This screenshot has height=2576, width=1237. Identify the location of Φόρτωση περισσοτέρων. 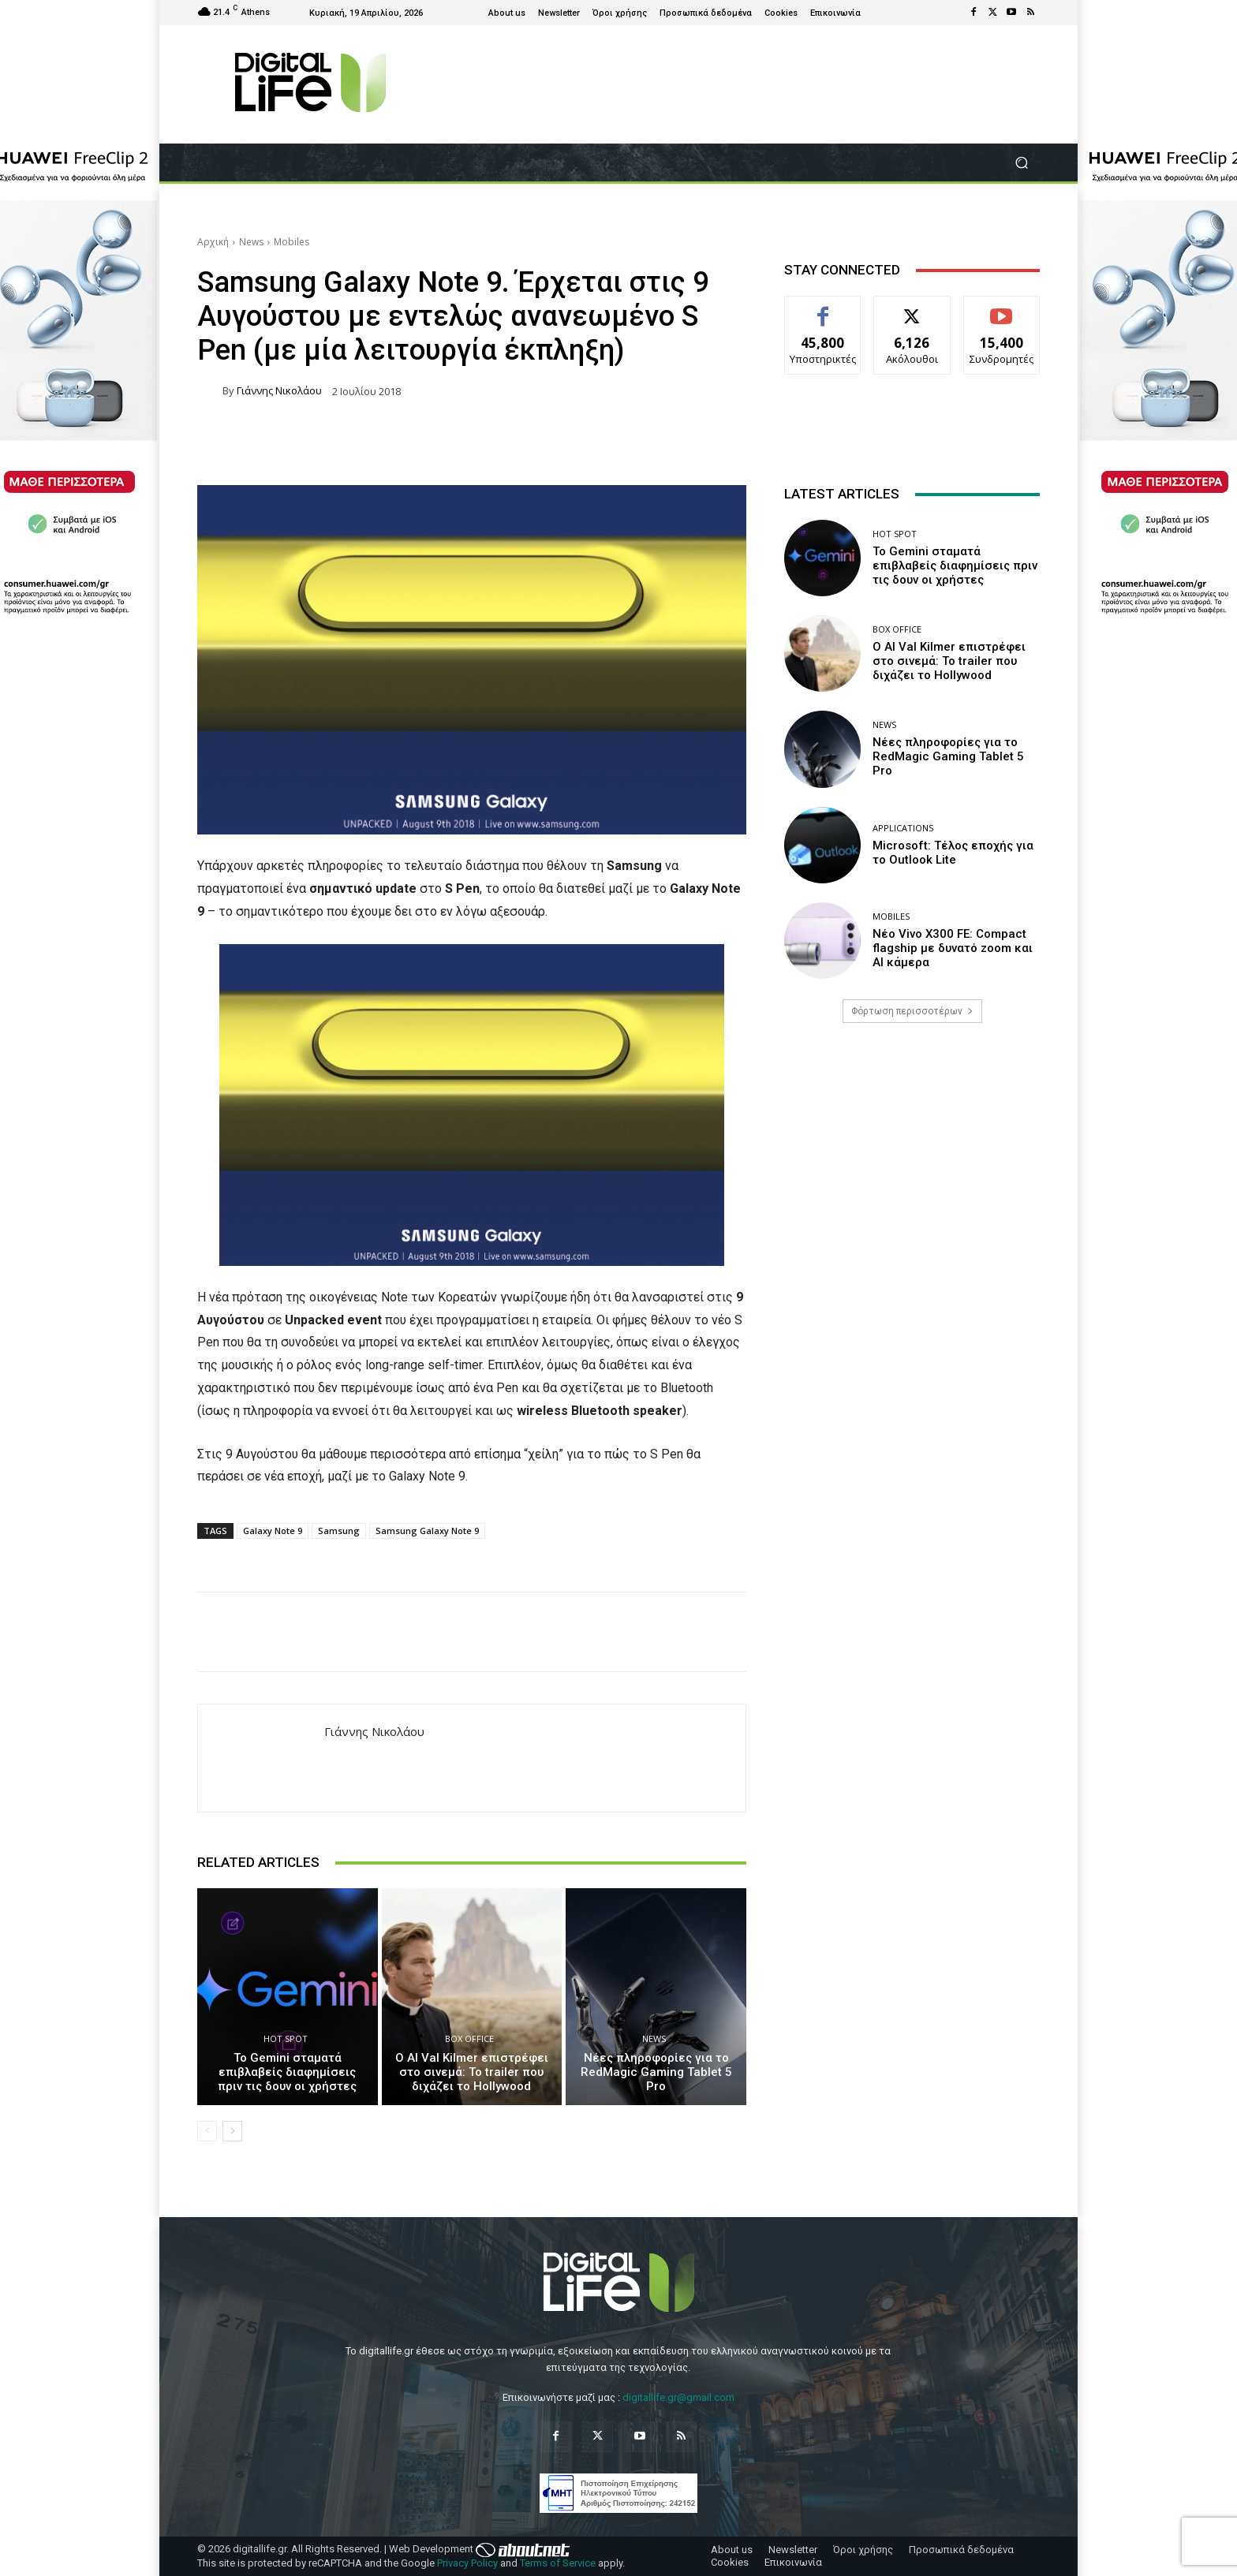
(912, 1011).